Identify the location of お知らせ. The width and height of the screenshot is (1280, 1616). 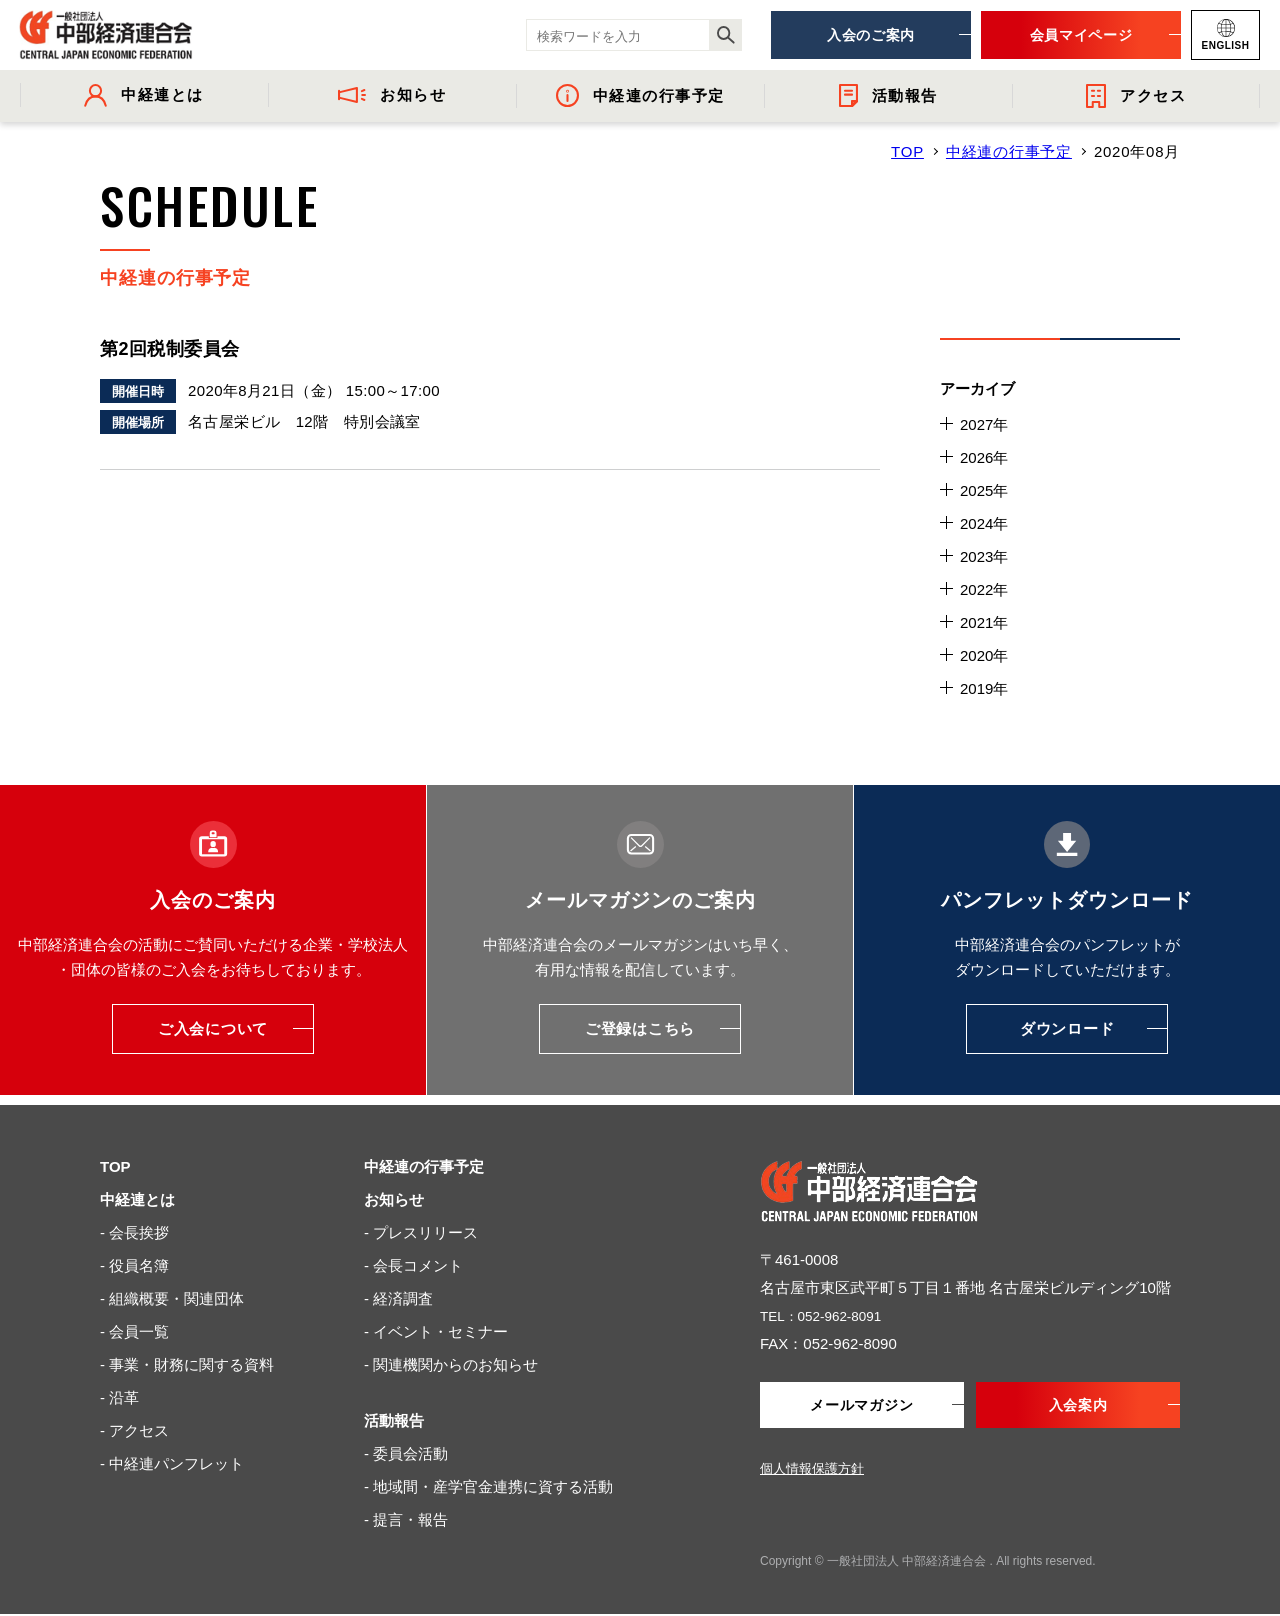
(394, 1199).